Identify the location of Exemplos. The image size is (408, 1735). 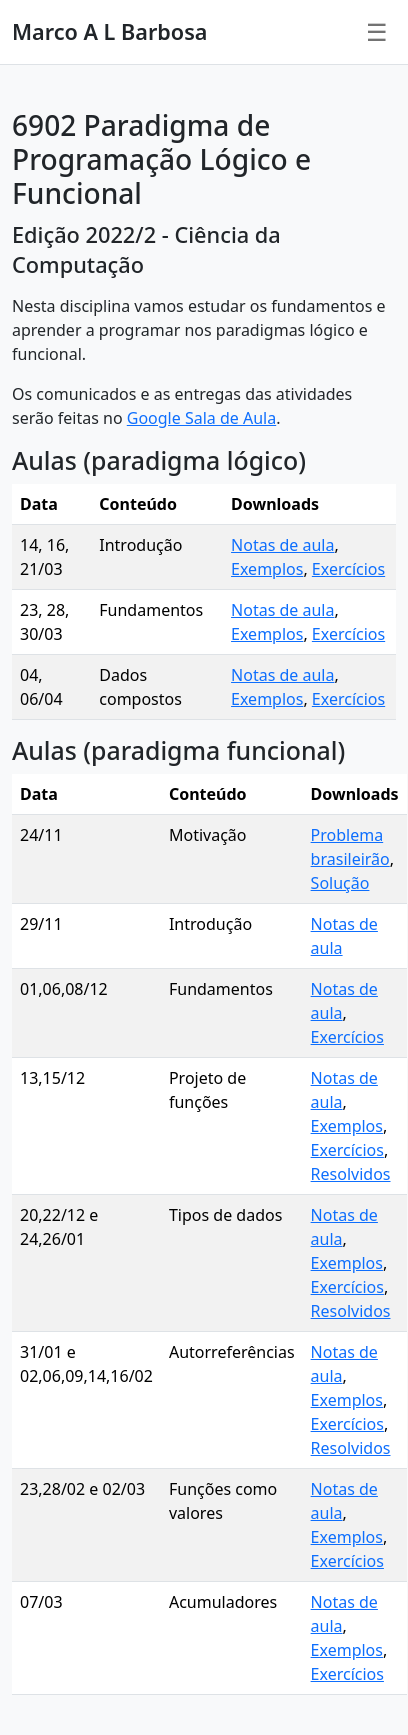
(267, 569).